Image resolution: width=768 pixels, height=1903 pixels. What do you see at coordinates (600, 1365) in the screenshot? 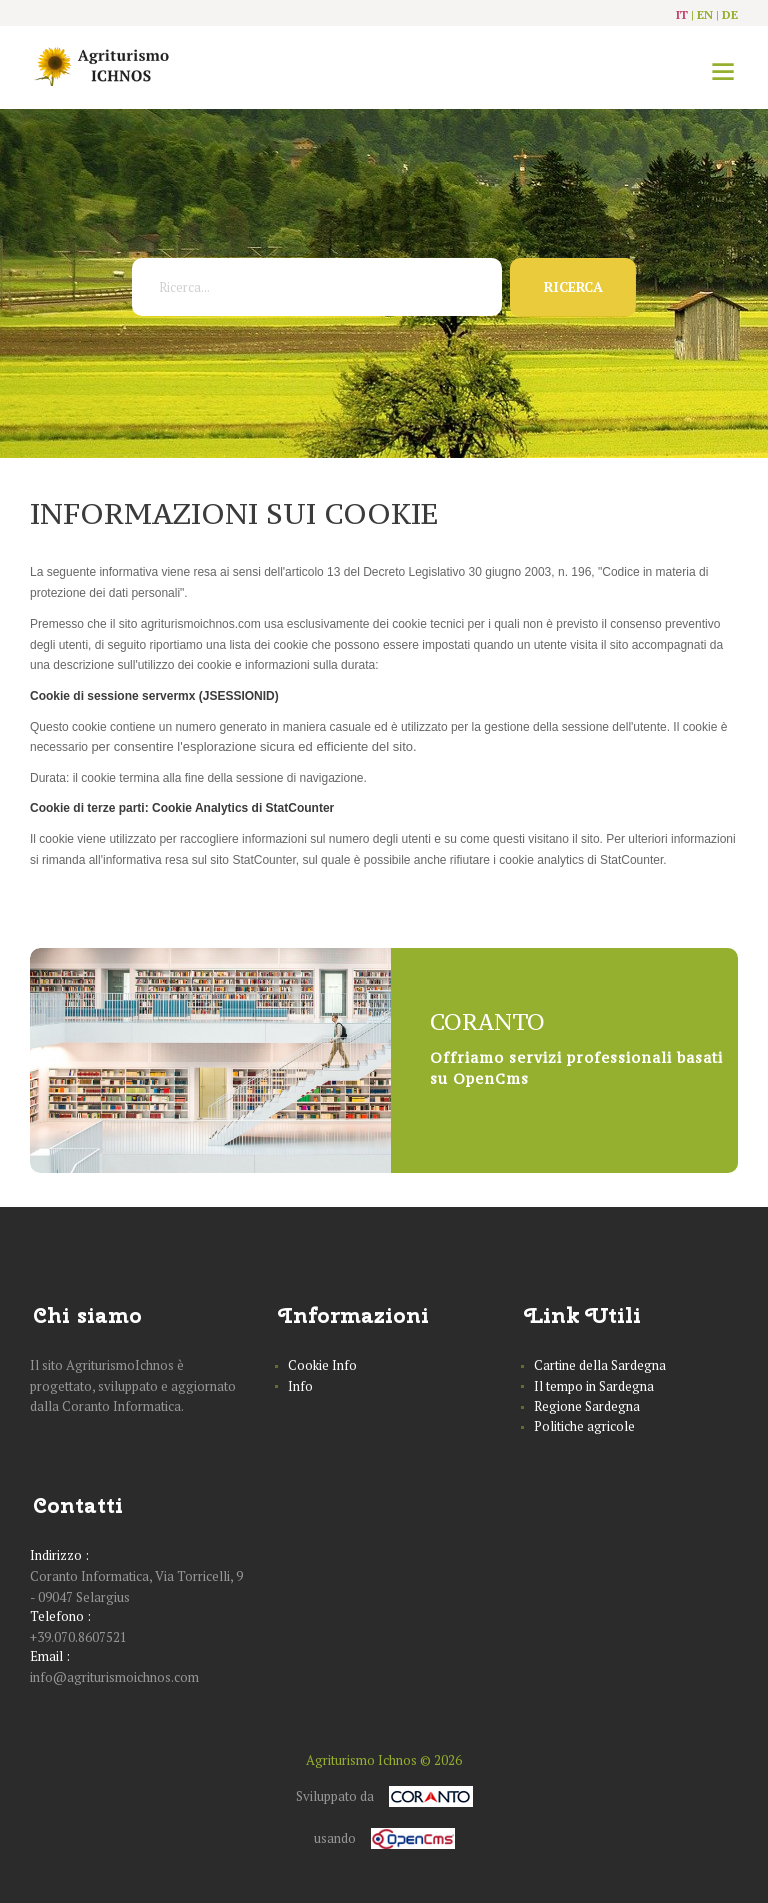
I see `Cartine della Sardegna` at bounding box center [600, 1365].